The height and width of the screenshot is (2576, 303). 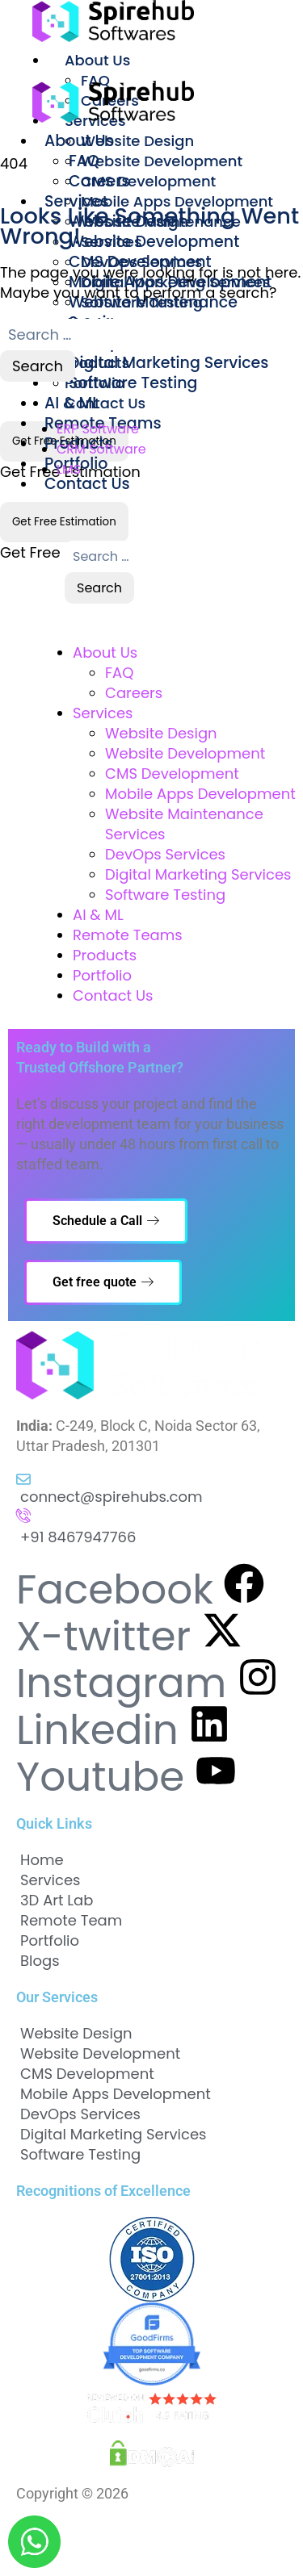 What do you see at coordinates (148, 181) in the screenshot?
I see `CMS Development` at bounding box center [148, 181].